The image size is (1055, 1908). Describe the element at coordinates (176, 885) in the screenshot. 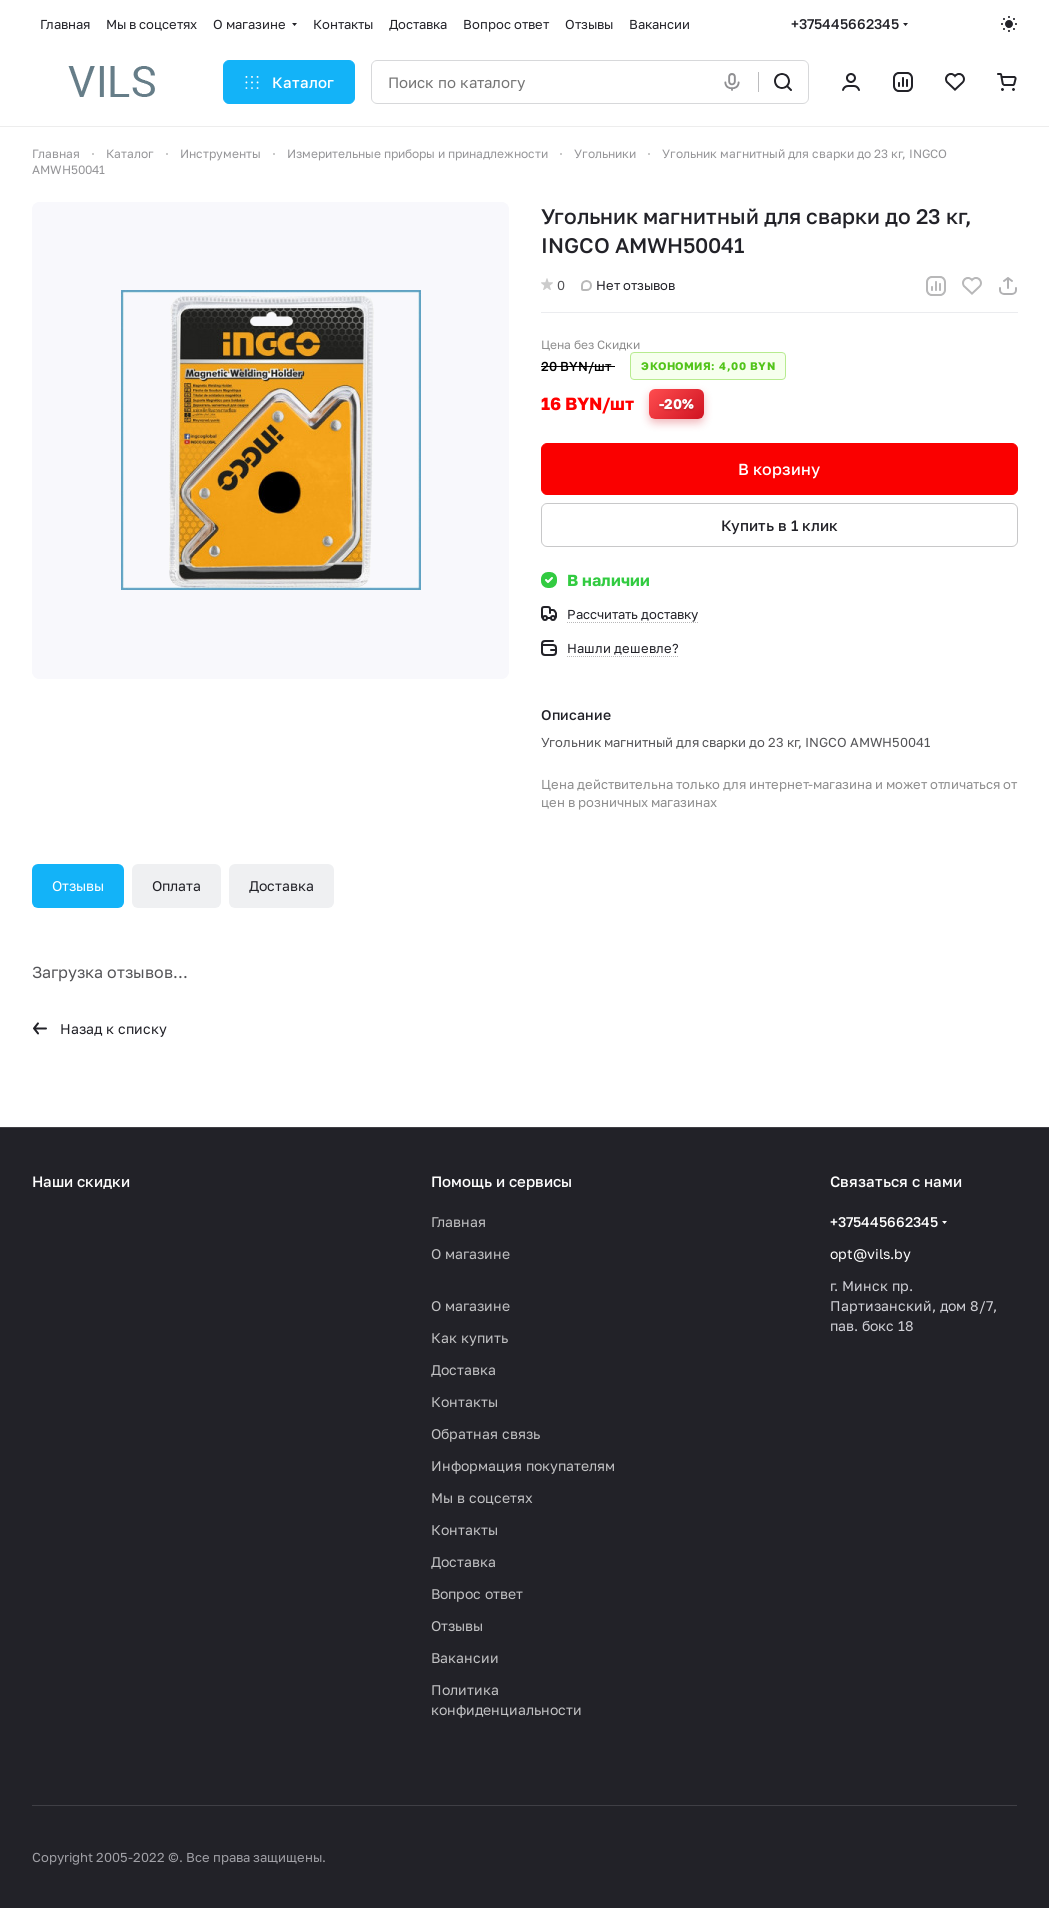

I see `Оплата` at that location.